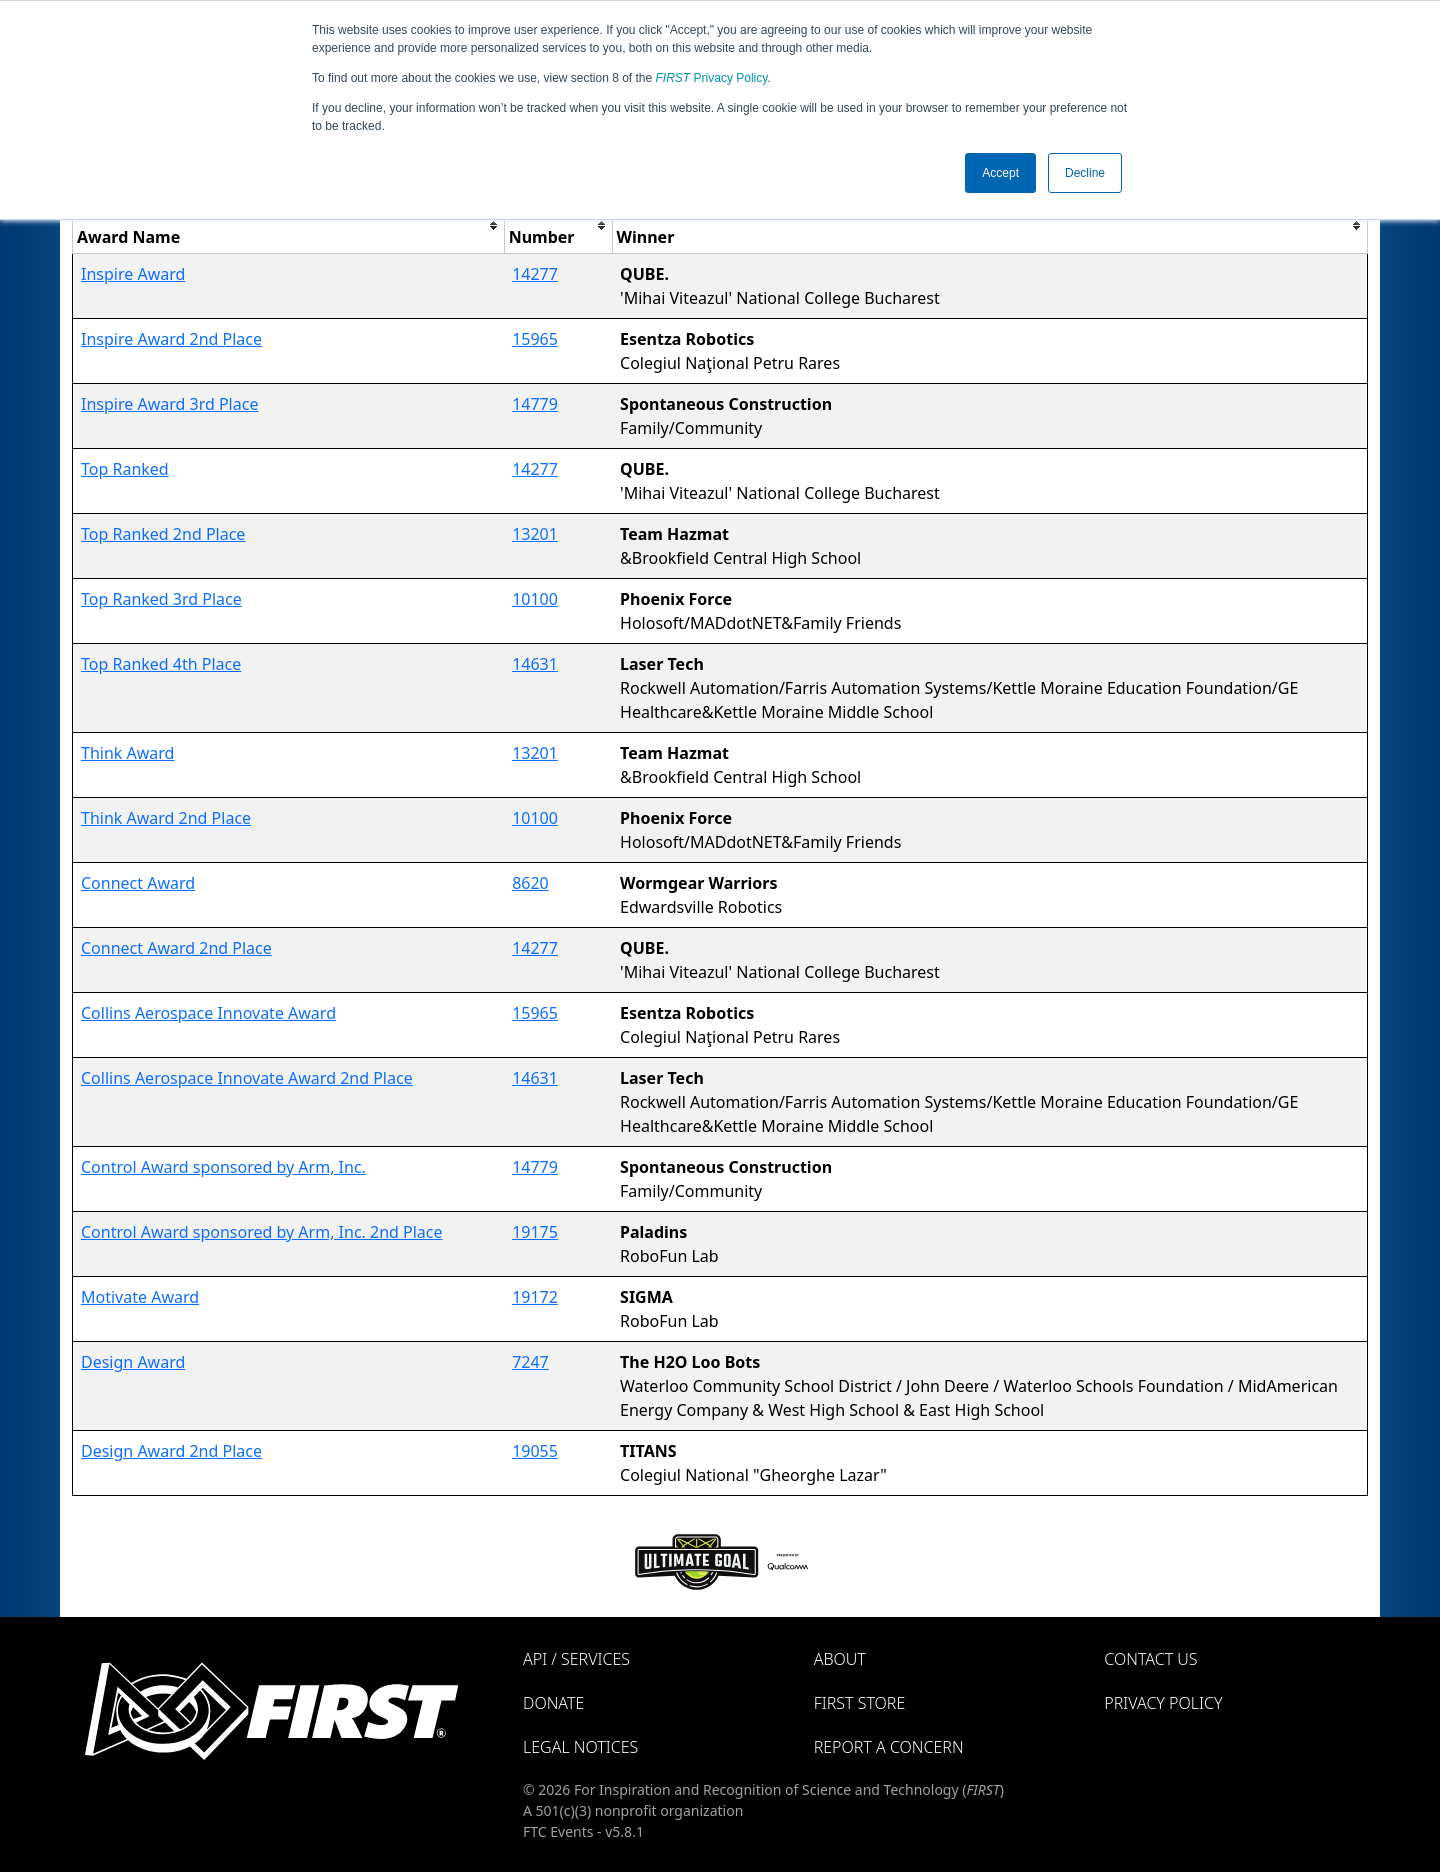 This screenshot has height=1872, width=1440. Describe the element at coordinates (580, 1747) in the screenshot. I see `Legal Notices` at that location.